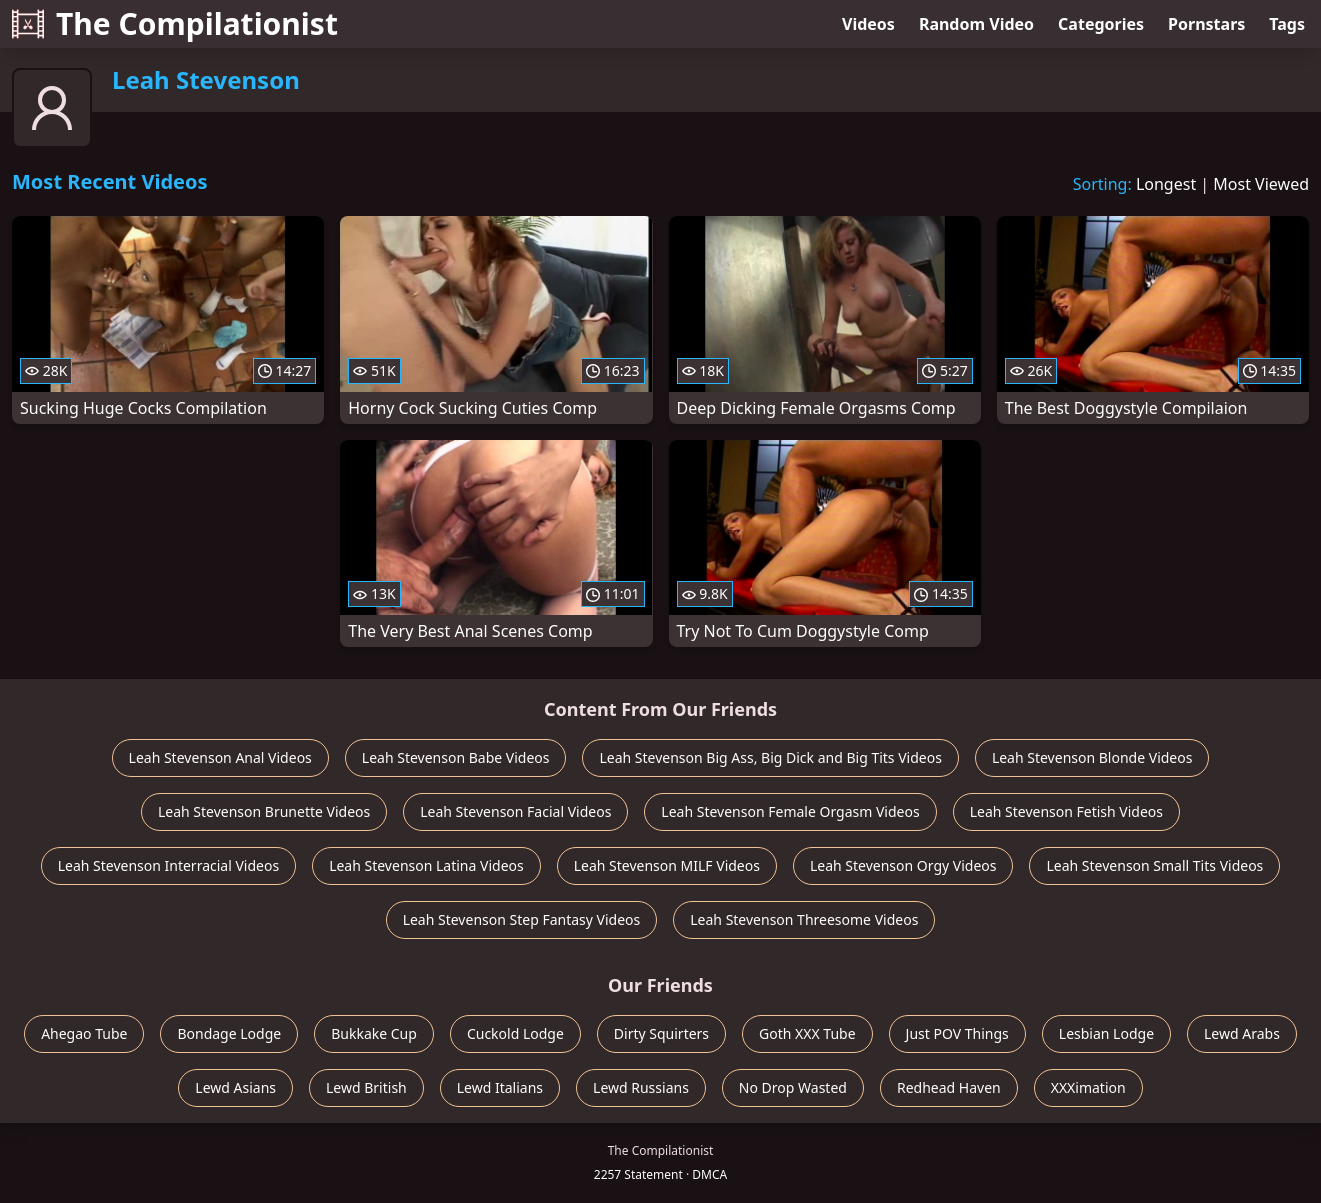  What do you see at coordinates (1166, 184) in the screenshot?
I see `Longest` at bounding box center [1166, 184].